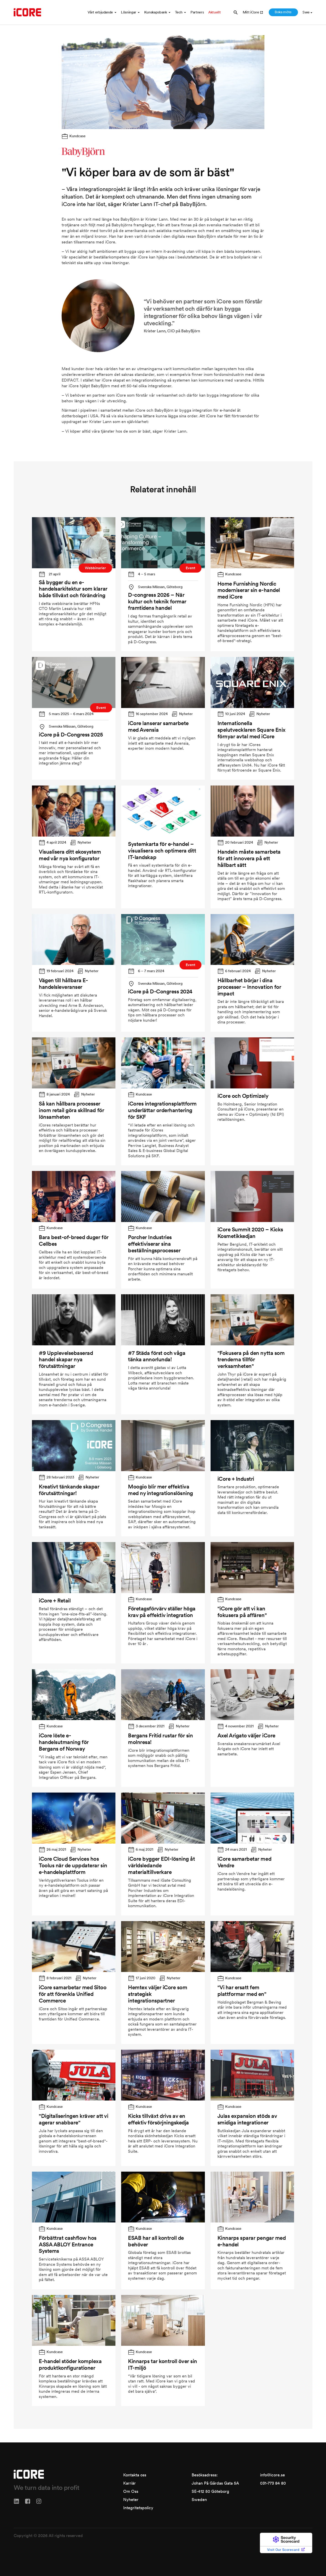 The image size is (326, 2576). Describe the element at coordinates (73, 589) in the screenshot. I see `Så bygger du en e-handelsarkitektur som klarar både tillväxt och förändring` at that location.